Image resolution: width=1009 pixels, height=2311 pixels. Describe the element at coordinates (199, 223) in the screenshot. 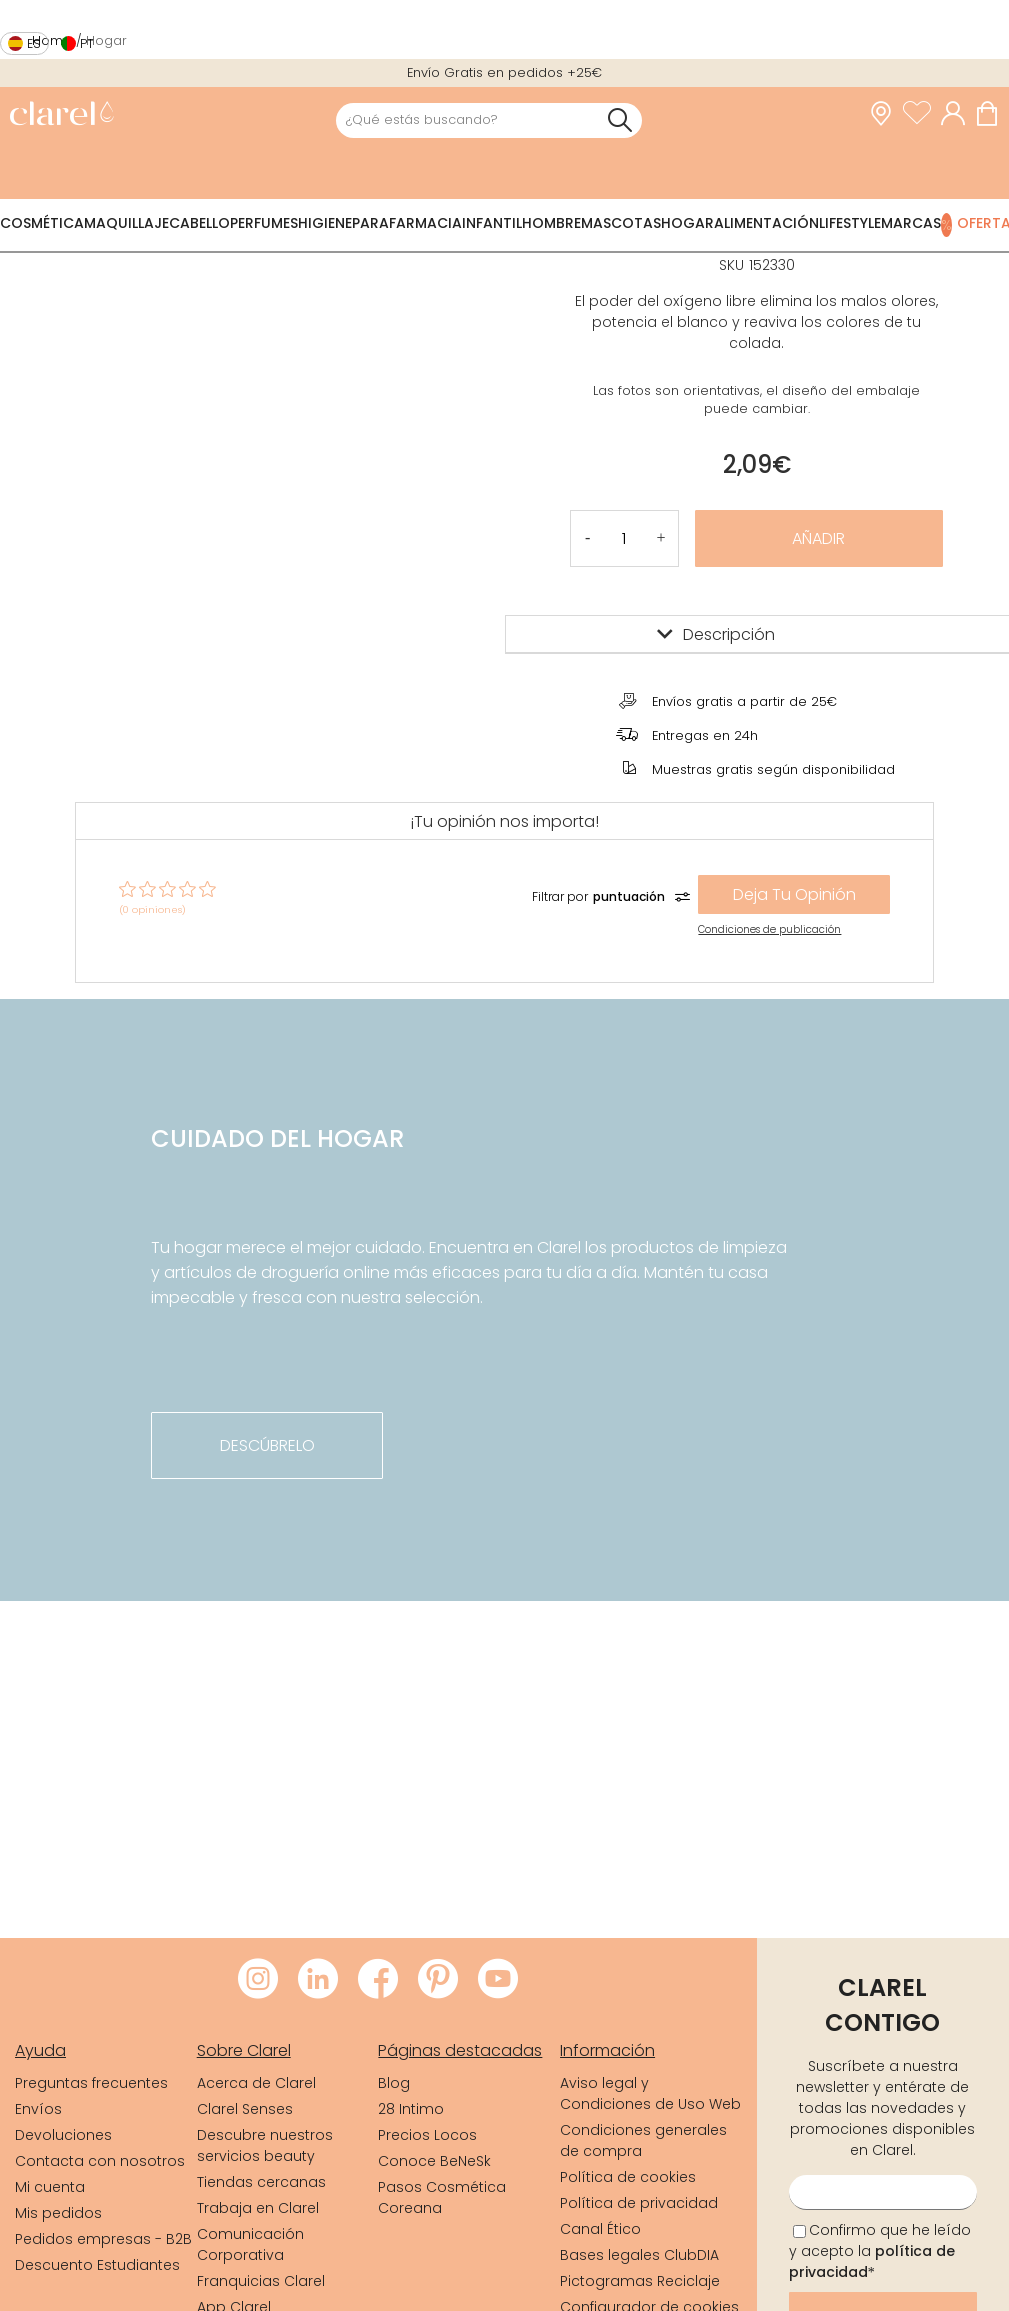

I see `Cabello` at that location.